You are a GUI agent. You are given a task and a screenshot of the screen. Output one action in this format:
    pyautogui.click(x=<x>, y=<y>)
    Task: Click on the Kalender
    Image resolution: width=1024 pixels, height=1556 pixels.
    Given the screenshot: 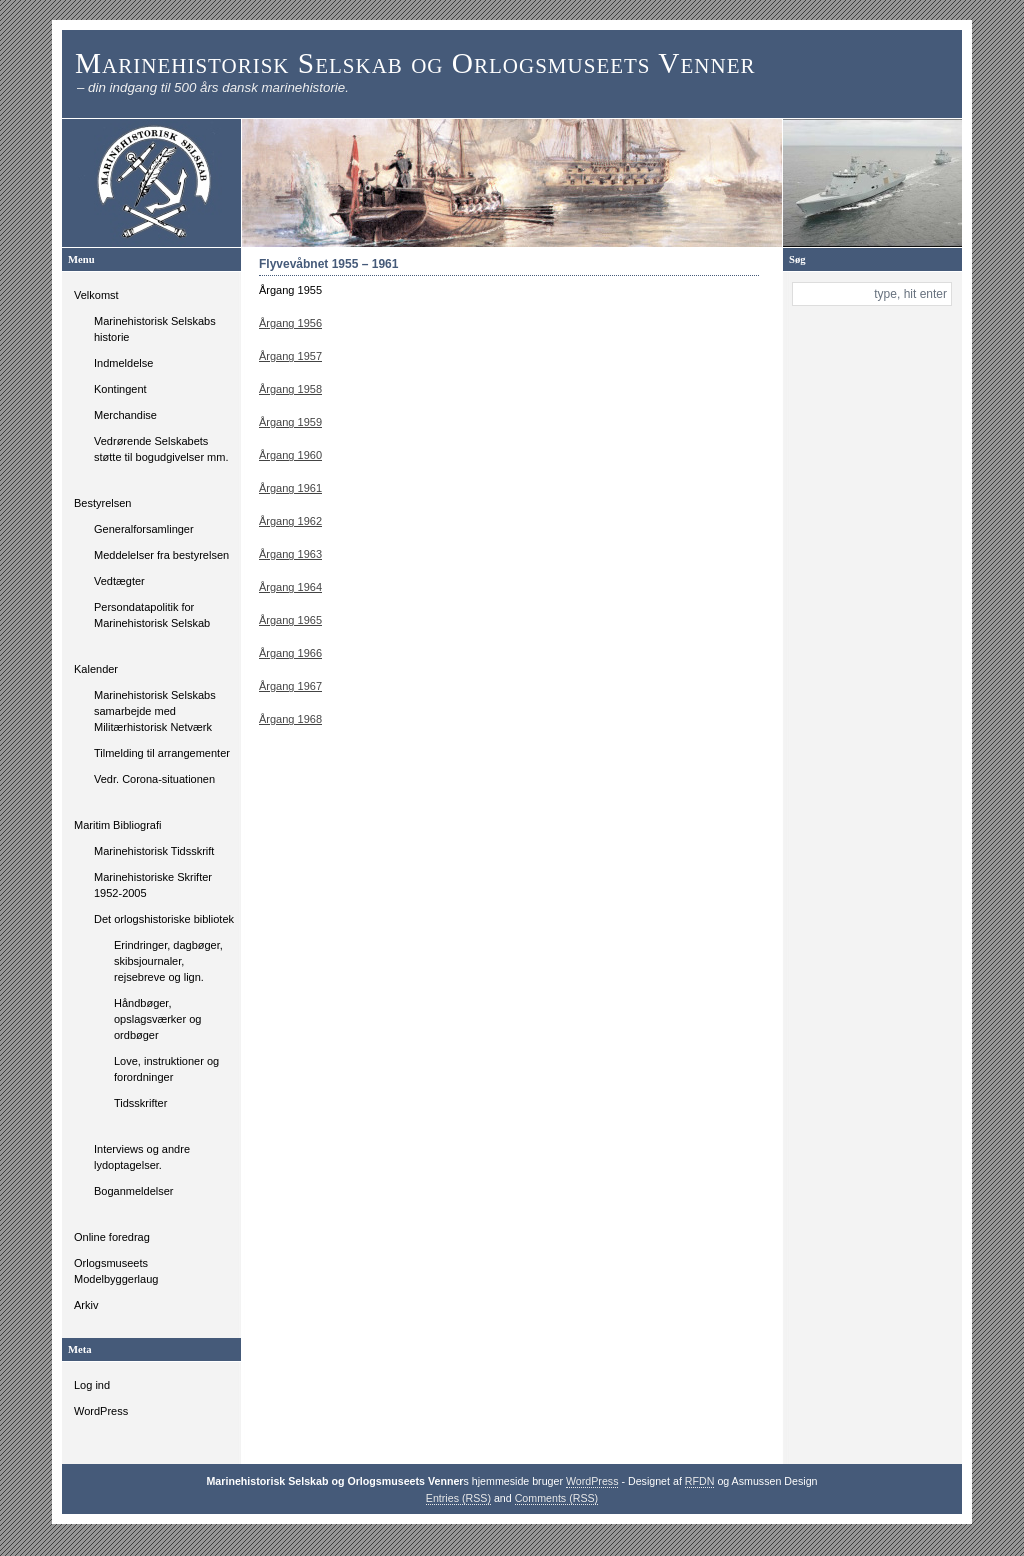 What is the action you would take?
    pyautogui.click(x=96, y=669)
    